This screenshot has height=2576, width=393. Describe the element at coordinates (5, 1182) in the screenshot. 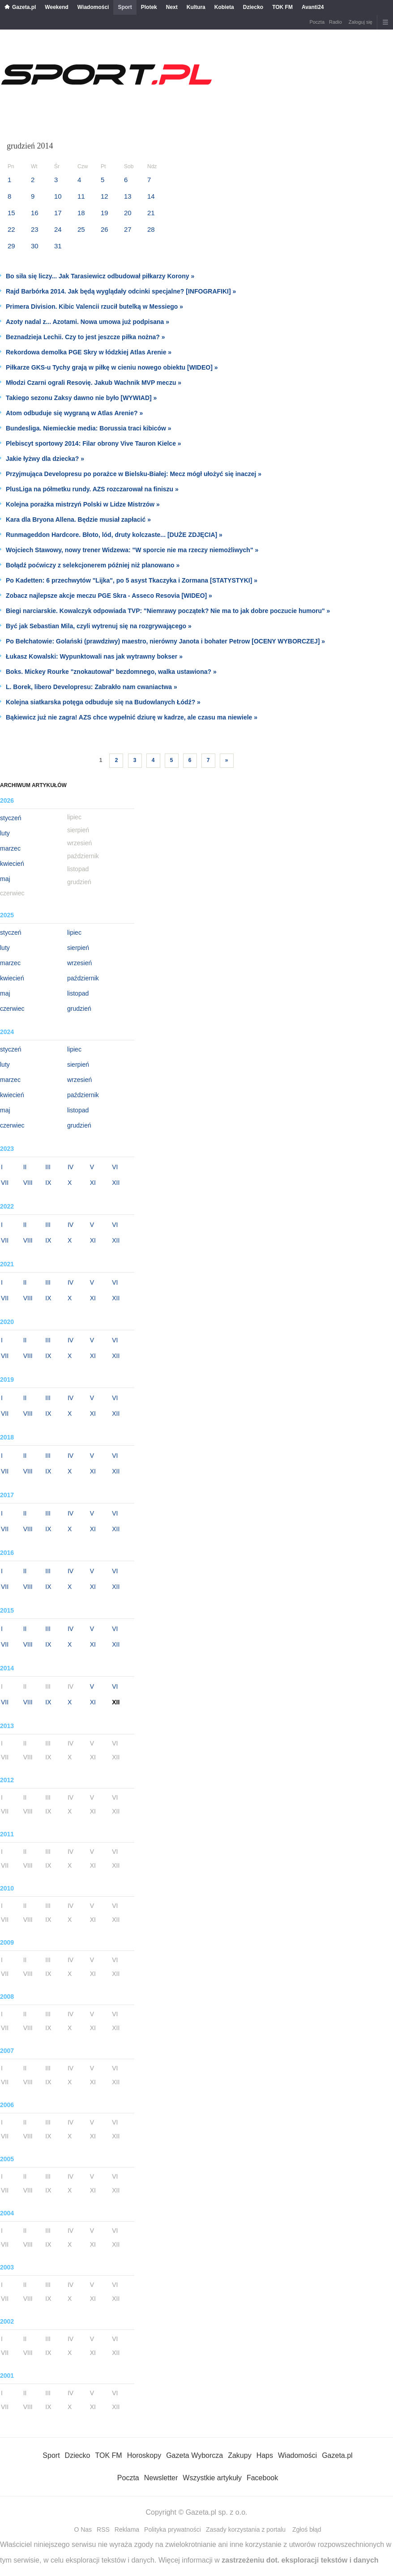

I see `VII` at that location.